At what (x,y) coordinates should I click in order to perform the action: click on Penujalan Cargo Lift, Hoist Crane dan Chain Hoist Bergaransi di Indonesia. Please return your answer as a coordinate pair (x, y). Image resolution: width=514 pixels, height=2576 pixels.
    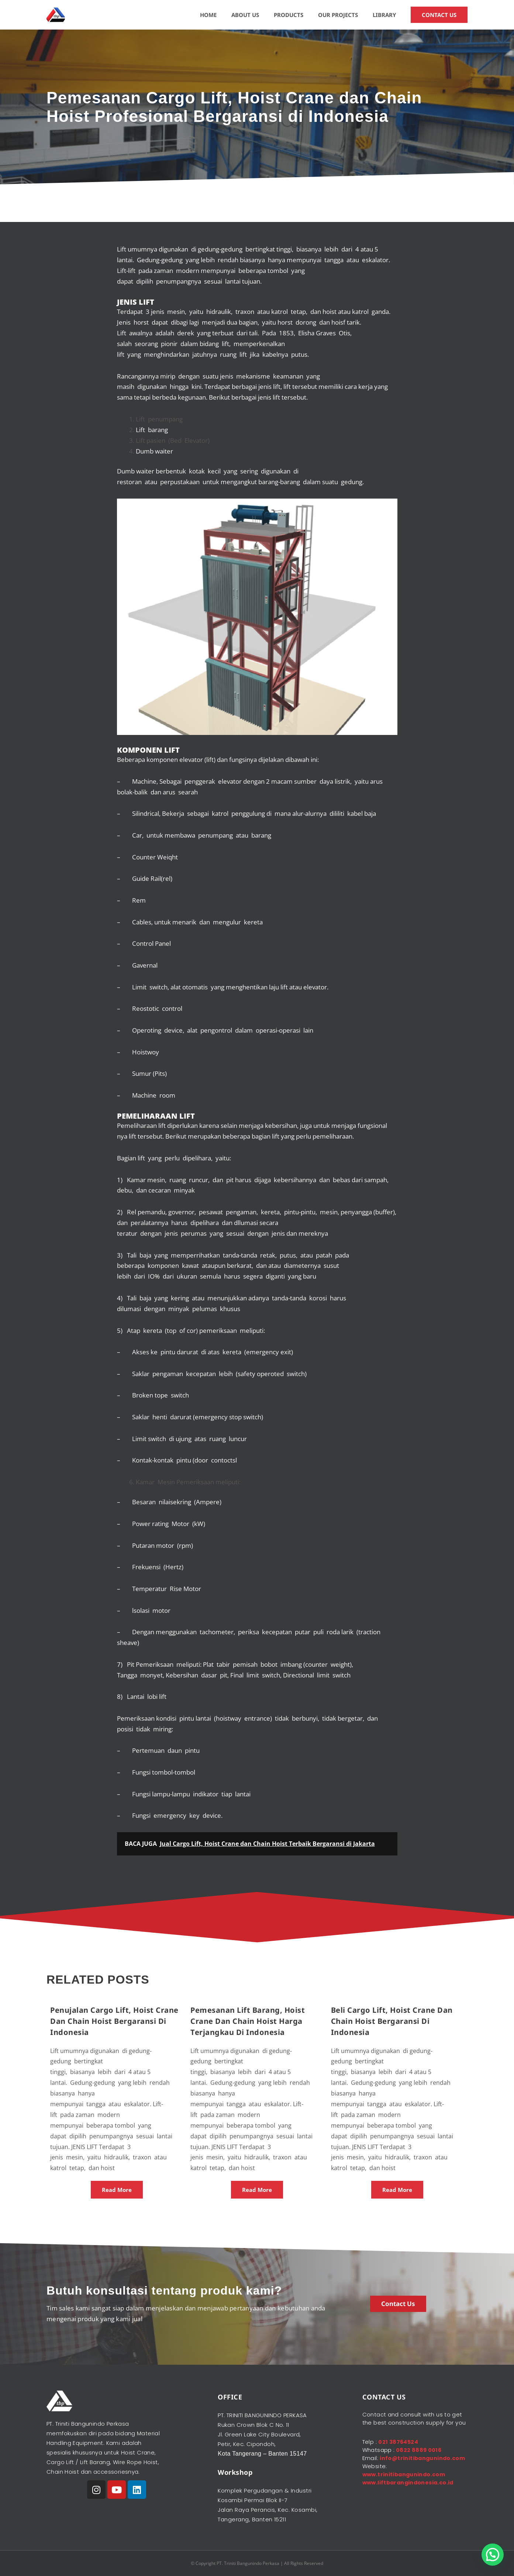
    Looking at the image, I should click on (114, 2021).